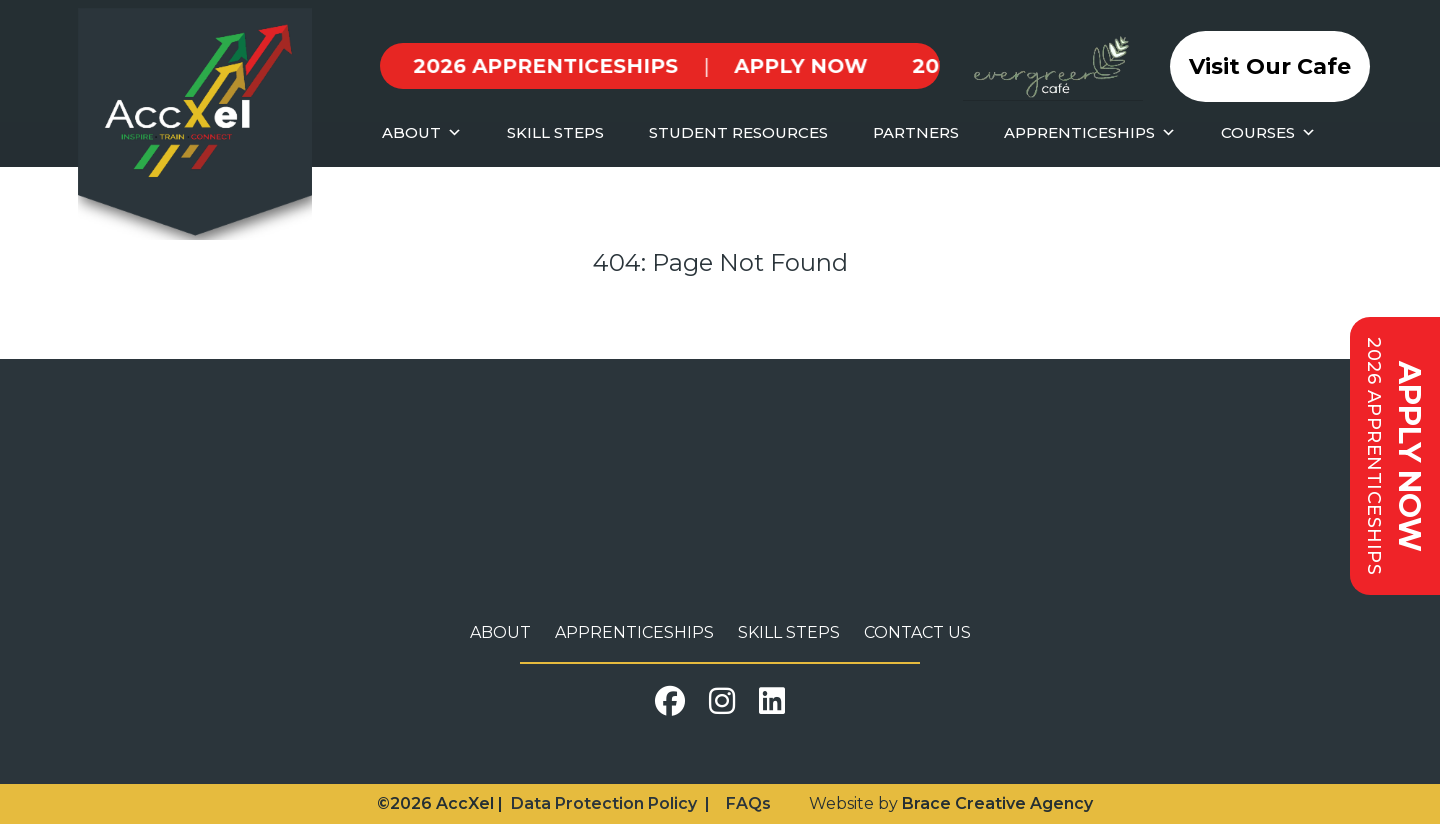 This screenshot has width=1440, height=824. Describe the element at coordinates (748, 803) in the screenshot. I see `FAQs` at that location.